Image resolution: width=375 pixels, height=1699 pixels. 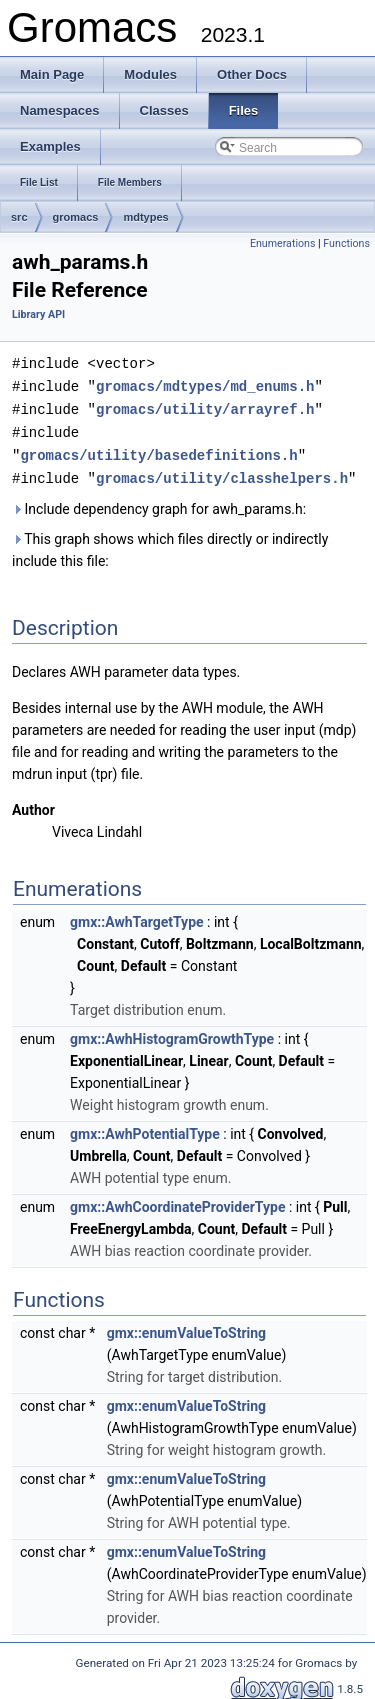 I want to click on Library API, so click(x=38, y=314).